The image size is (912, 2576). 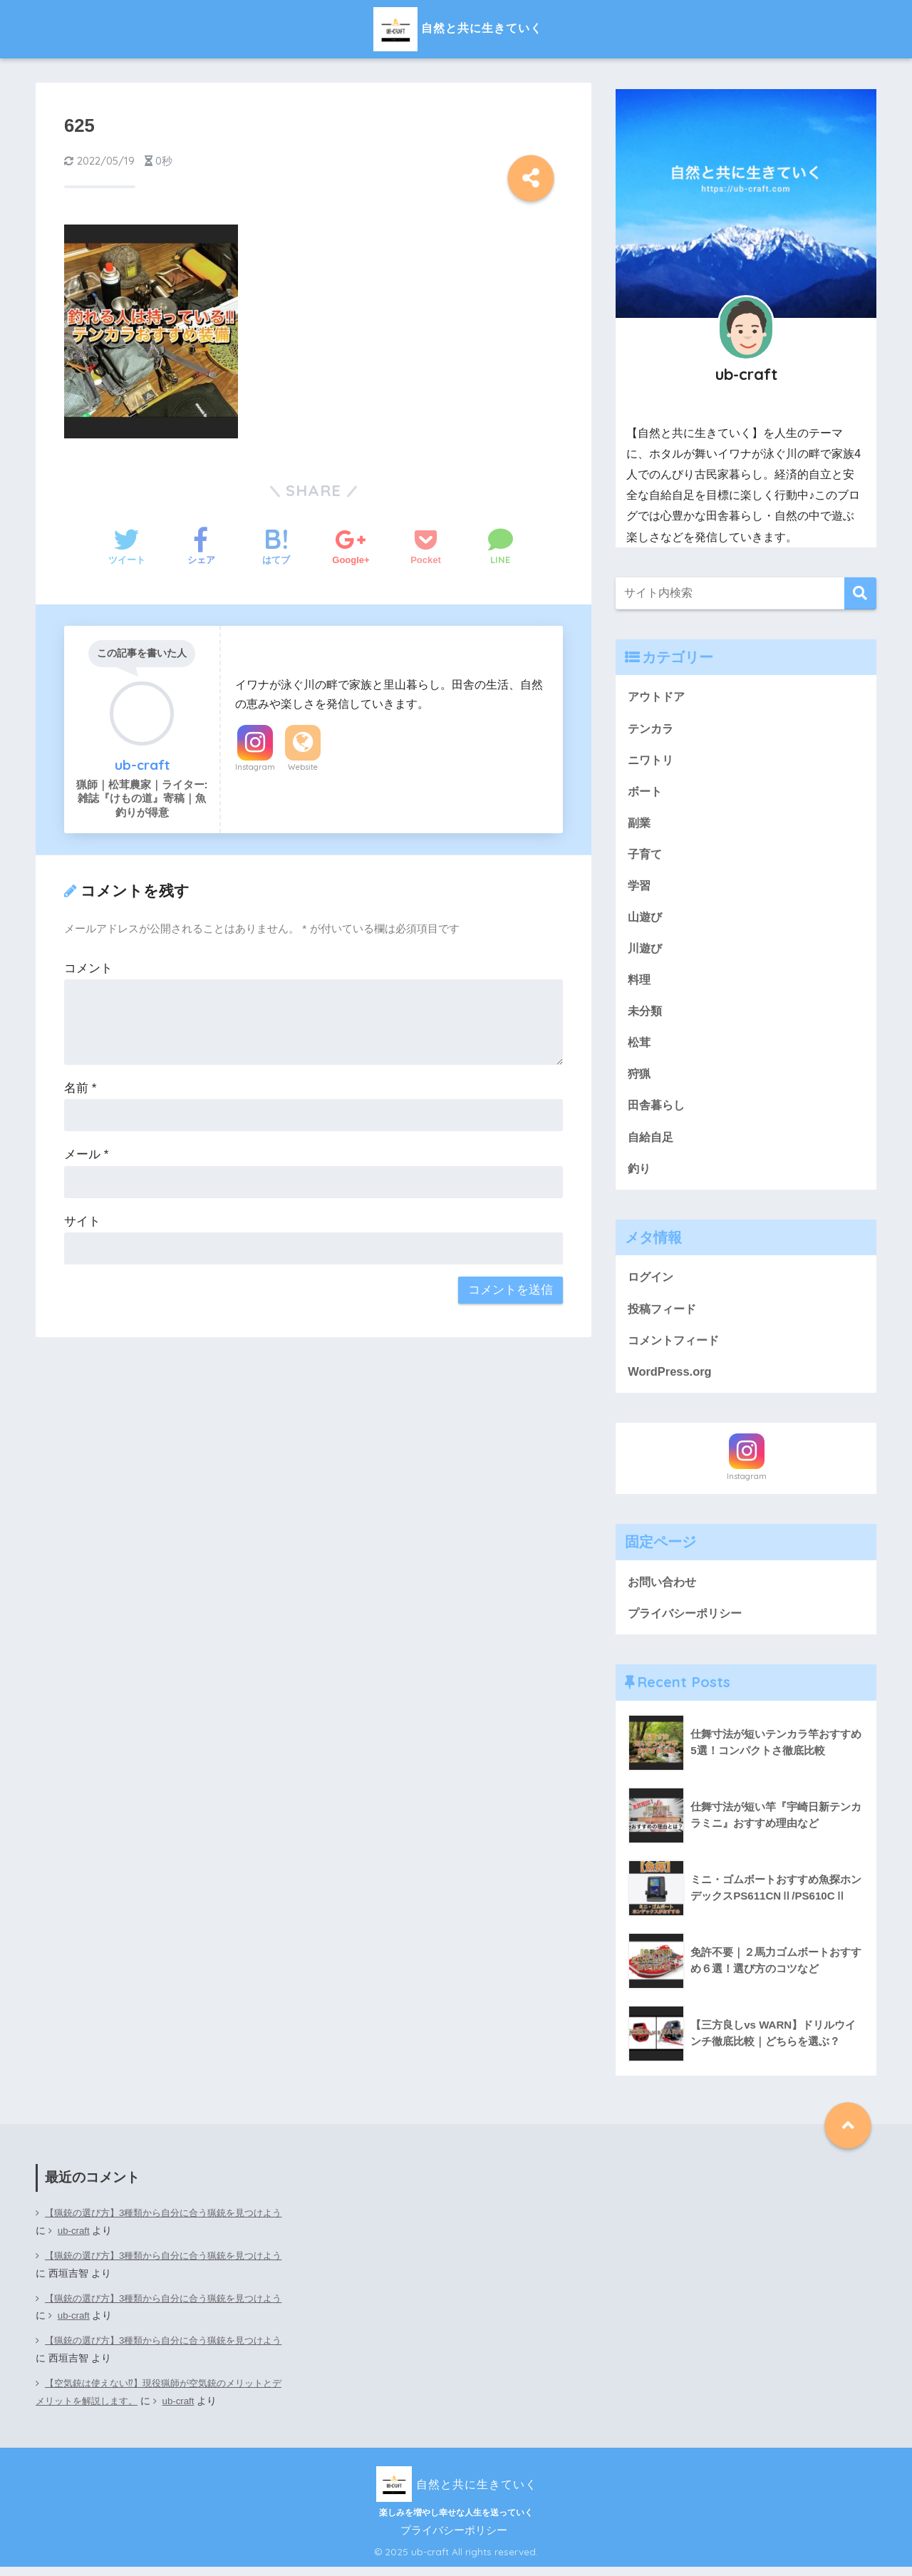 I want to click on 未分類, so click(x=646, y=1014).